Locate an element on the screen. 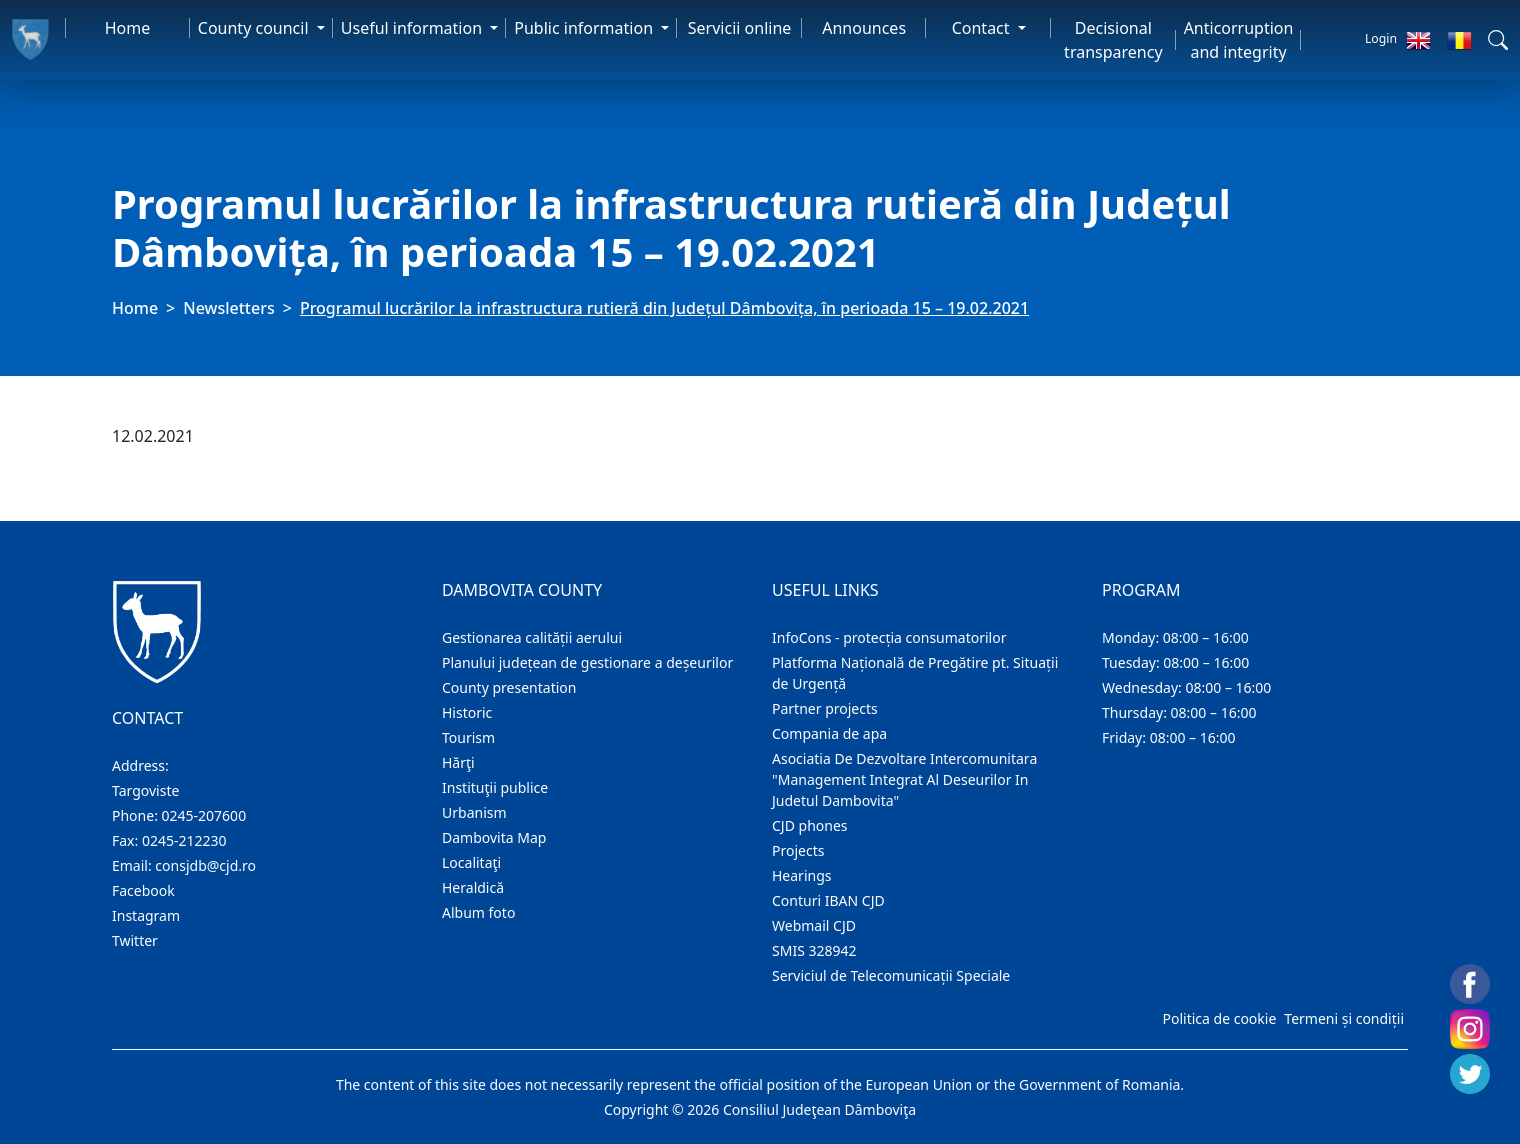 The height and width of the screenshot is (1144, 1520). [button] is located at coordinates (1498, 40).